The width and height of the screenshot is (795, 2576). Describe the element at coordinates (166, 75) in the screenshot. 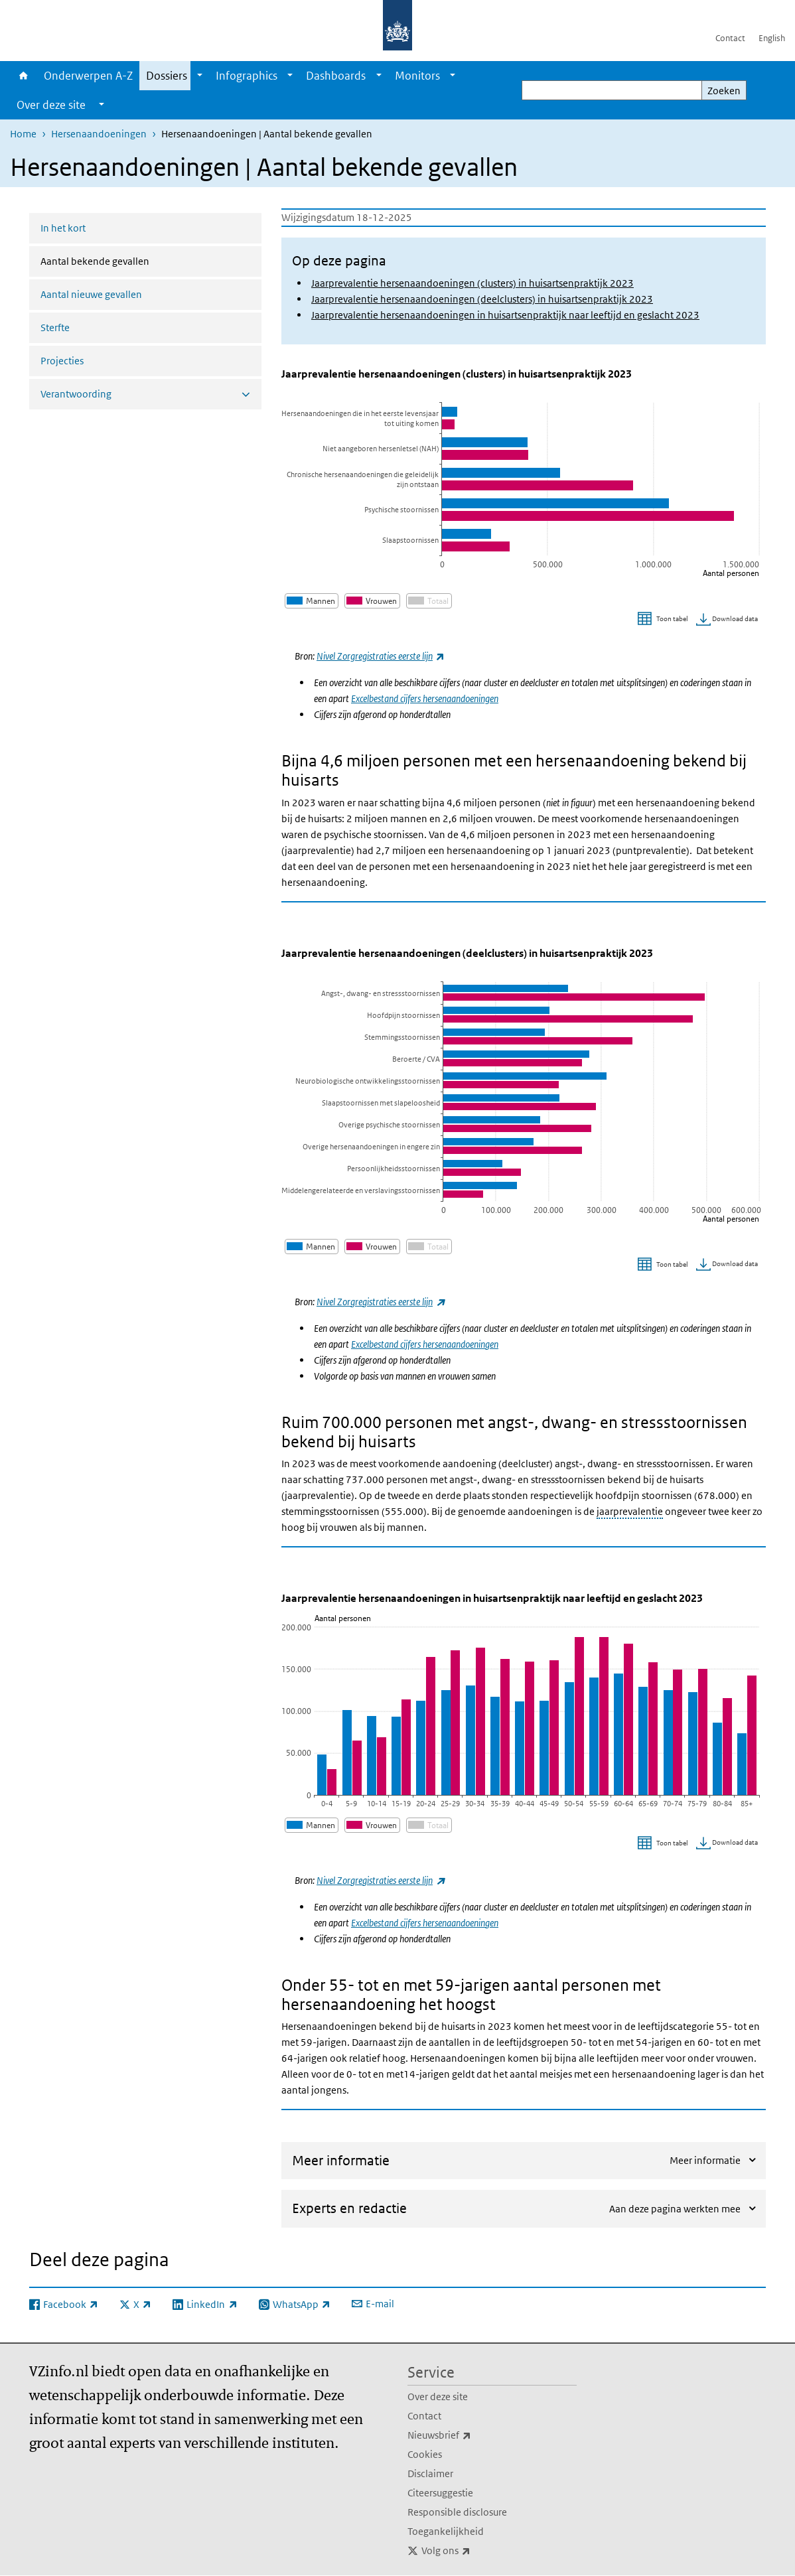

I see `Dossiers` at that location.